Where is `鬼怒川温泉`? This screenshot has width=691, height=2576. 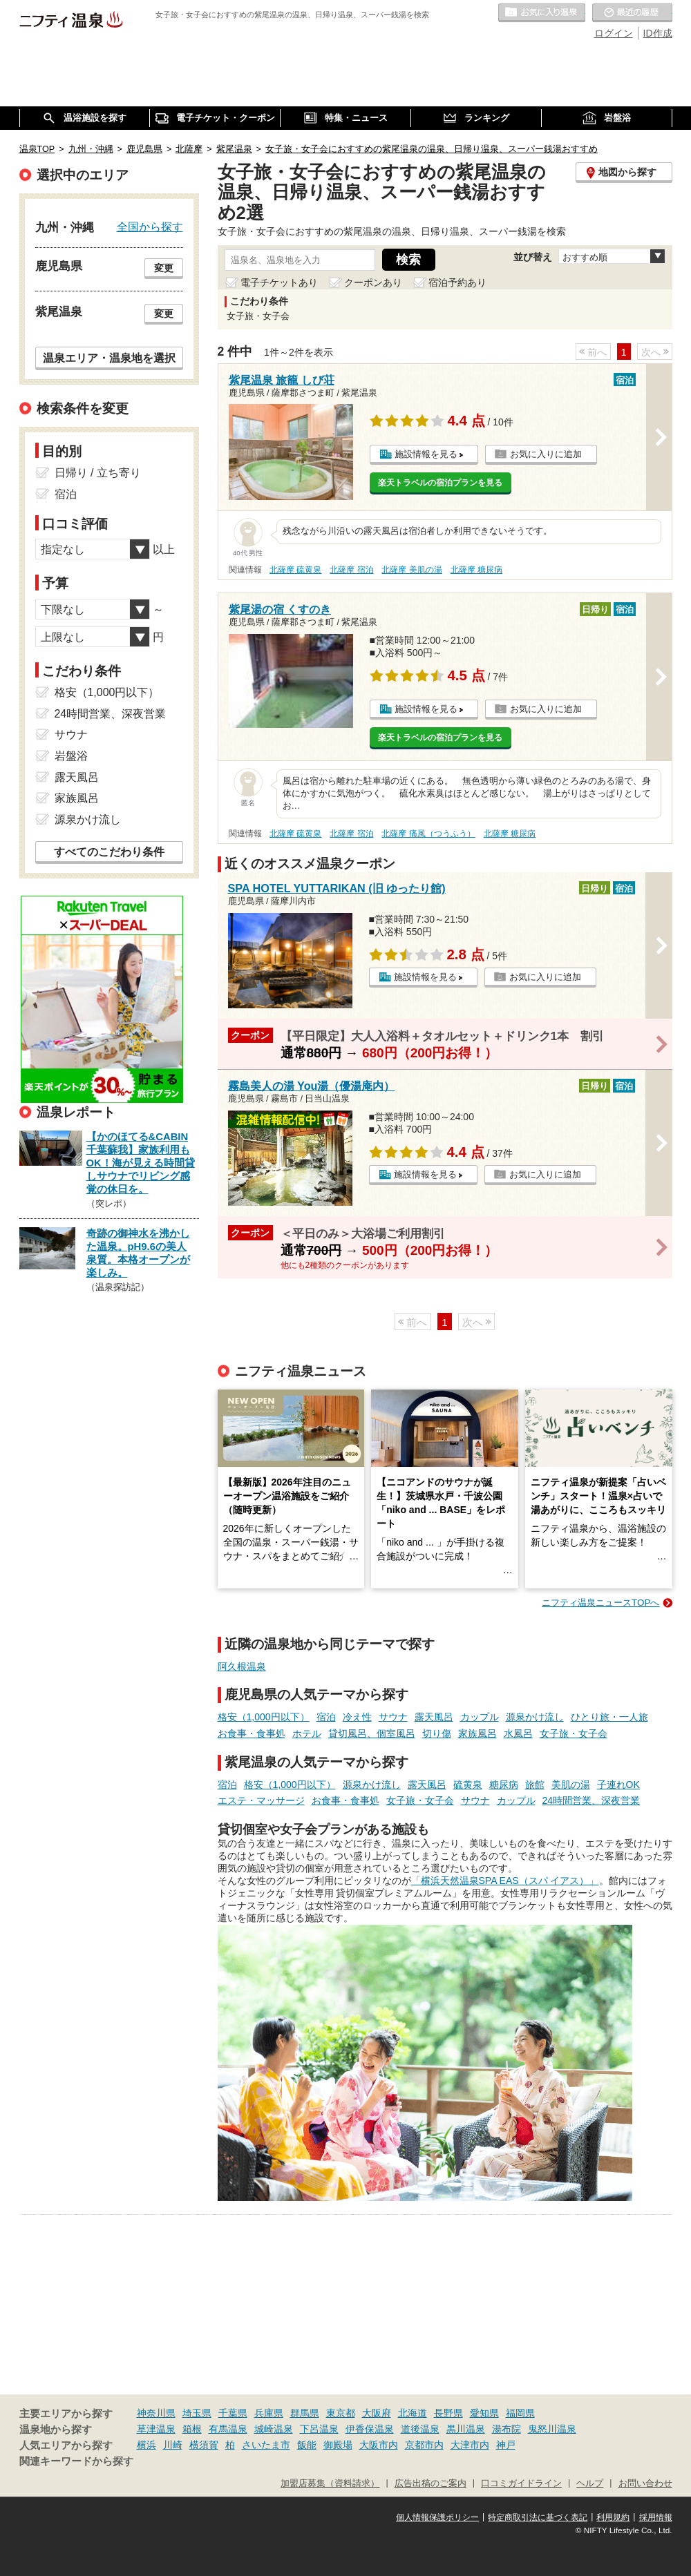 鬼怒川温泉 is located at coordinates (552, 2428).